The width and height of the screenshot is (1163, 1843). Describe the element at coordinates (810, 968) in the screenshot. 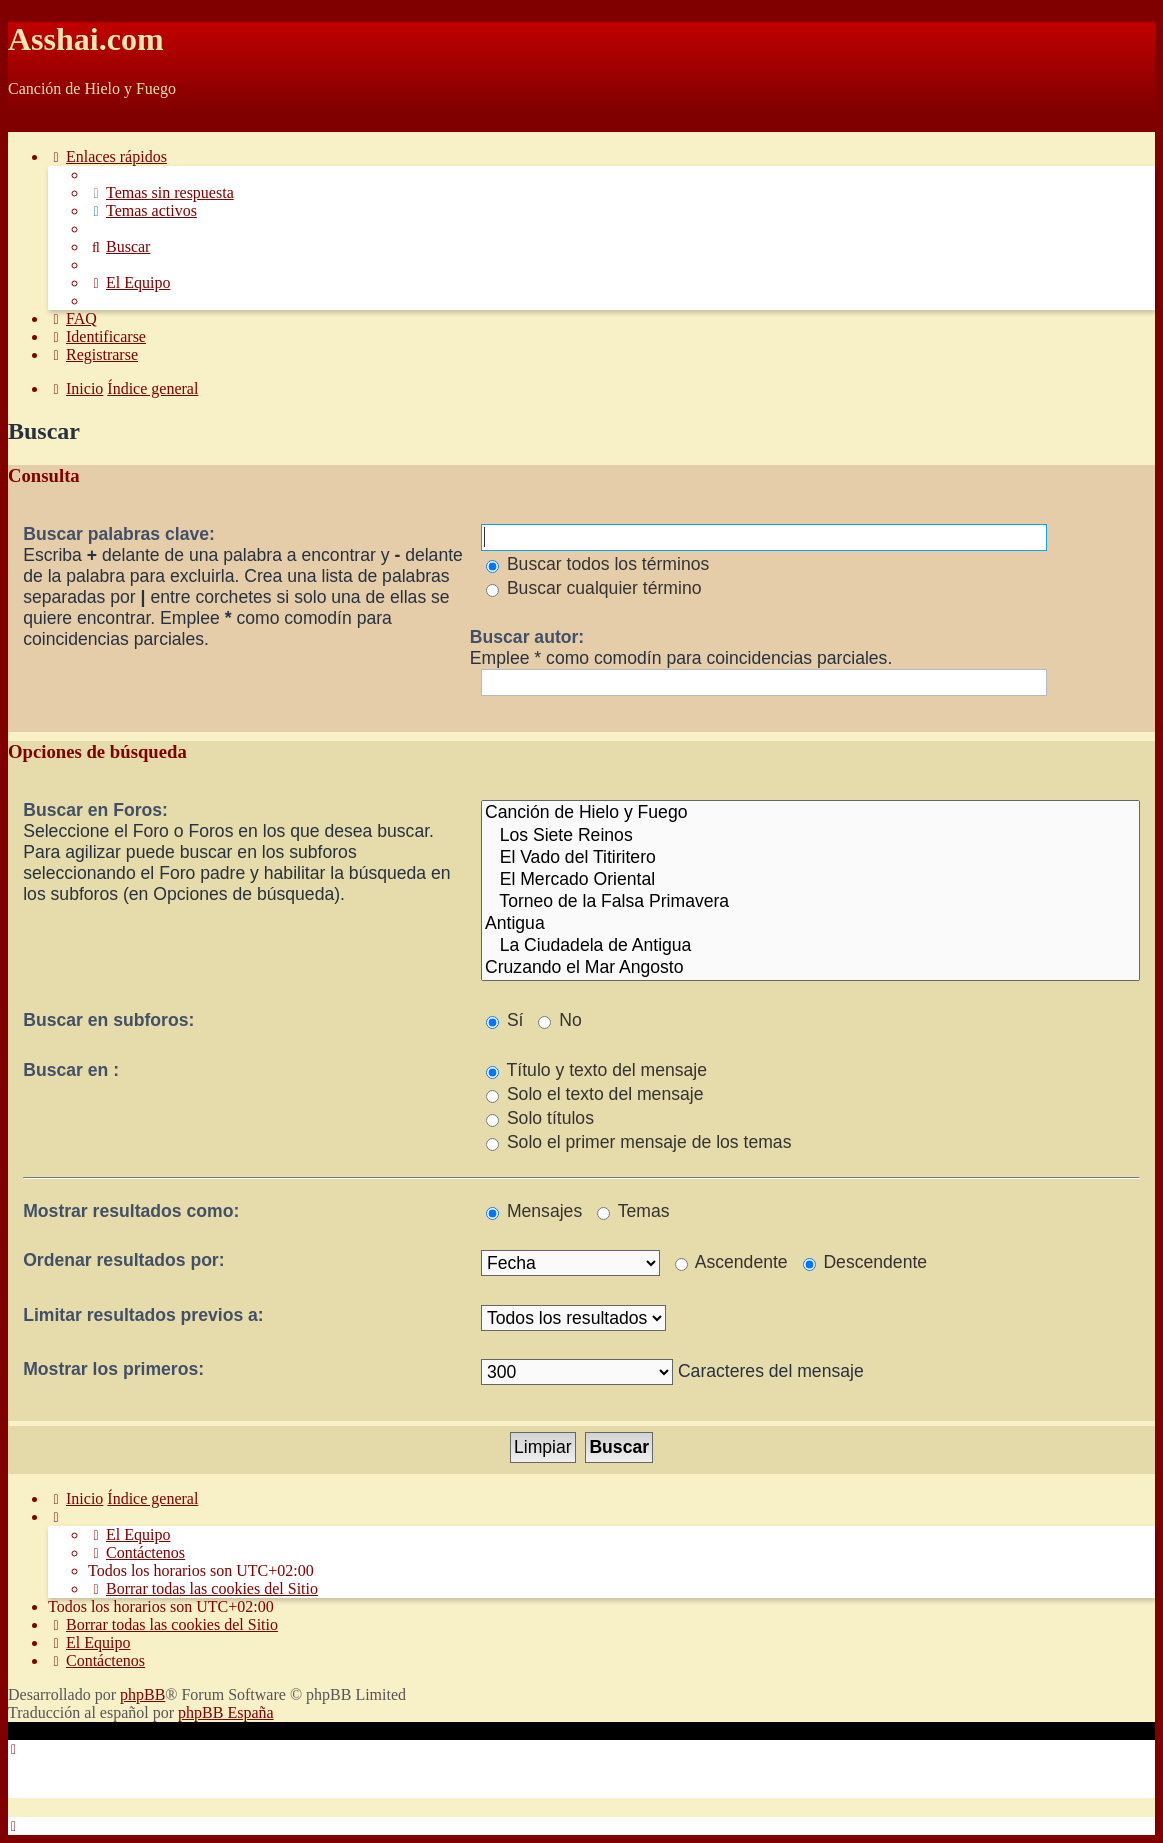

I see `Cruzando el Mar Angosto` at that location.